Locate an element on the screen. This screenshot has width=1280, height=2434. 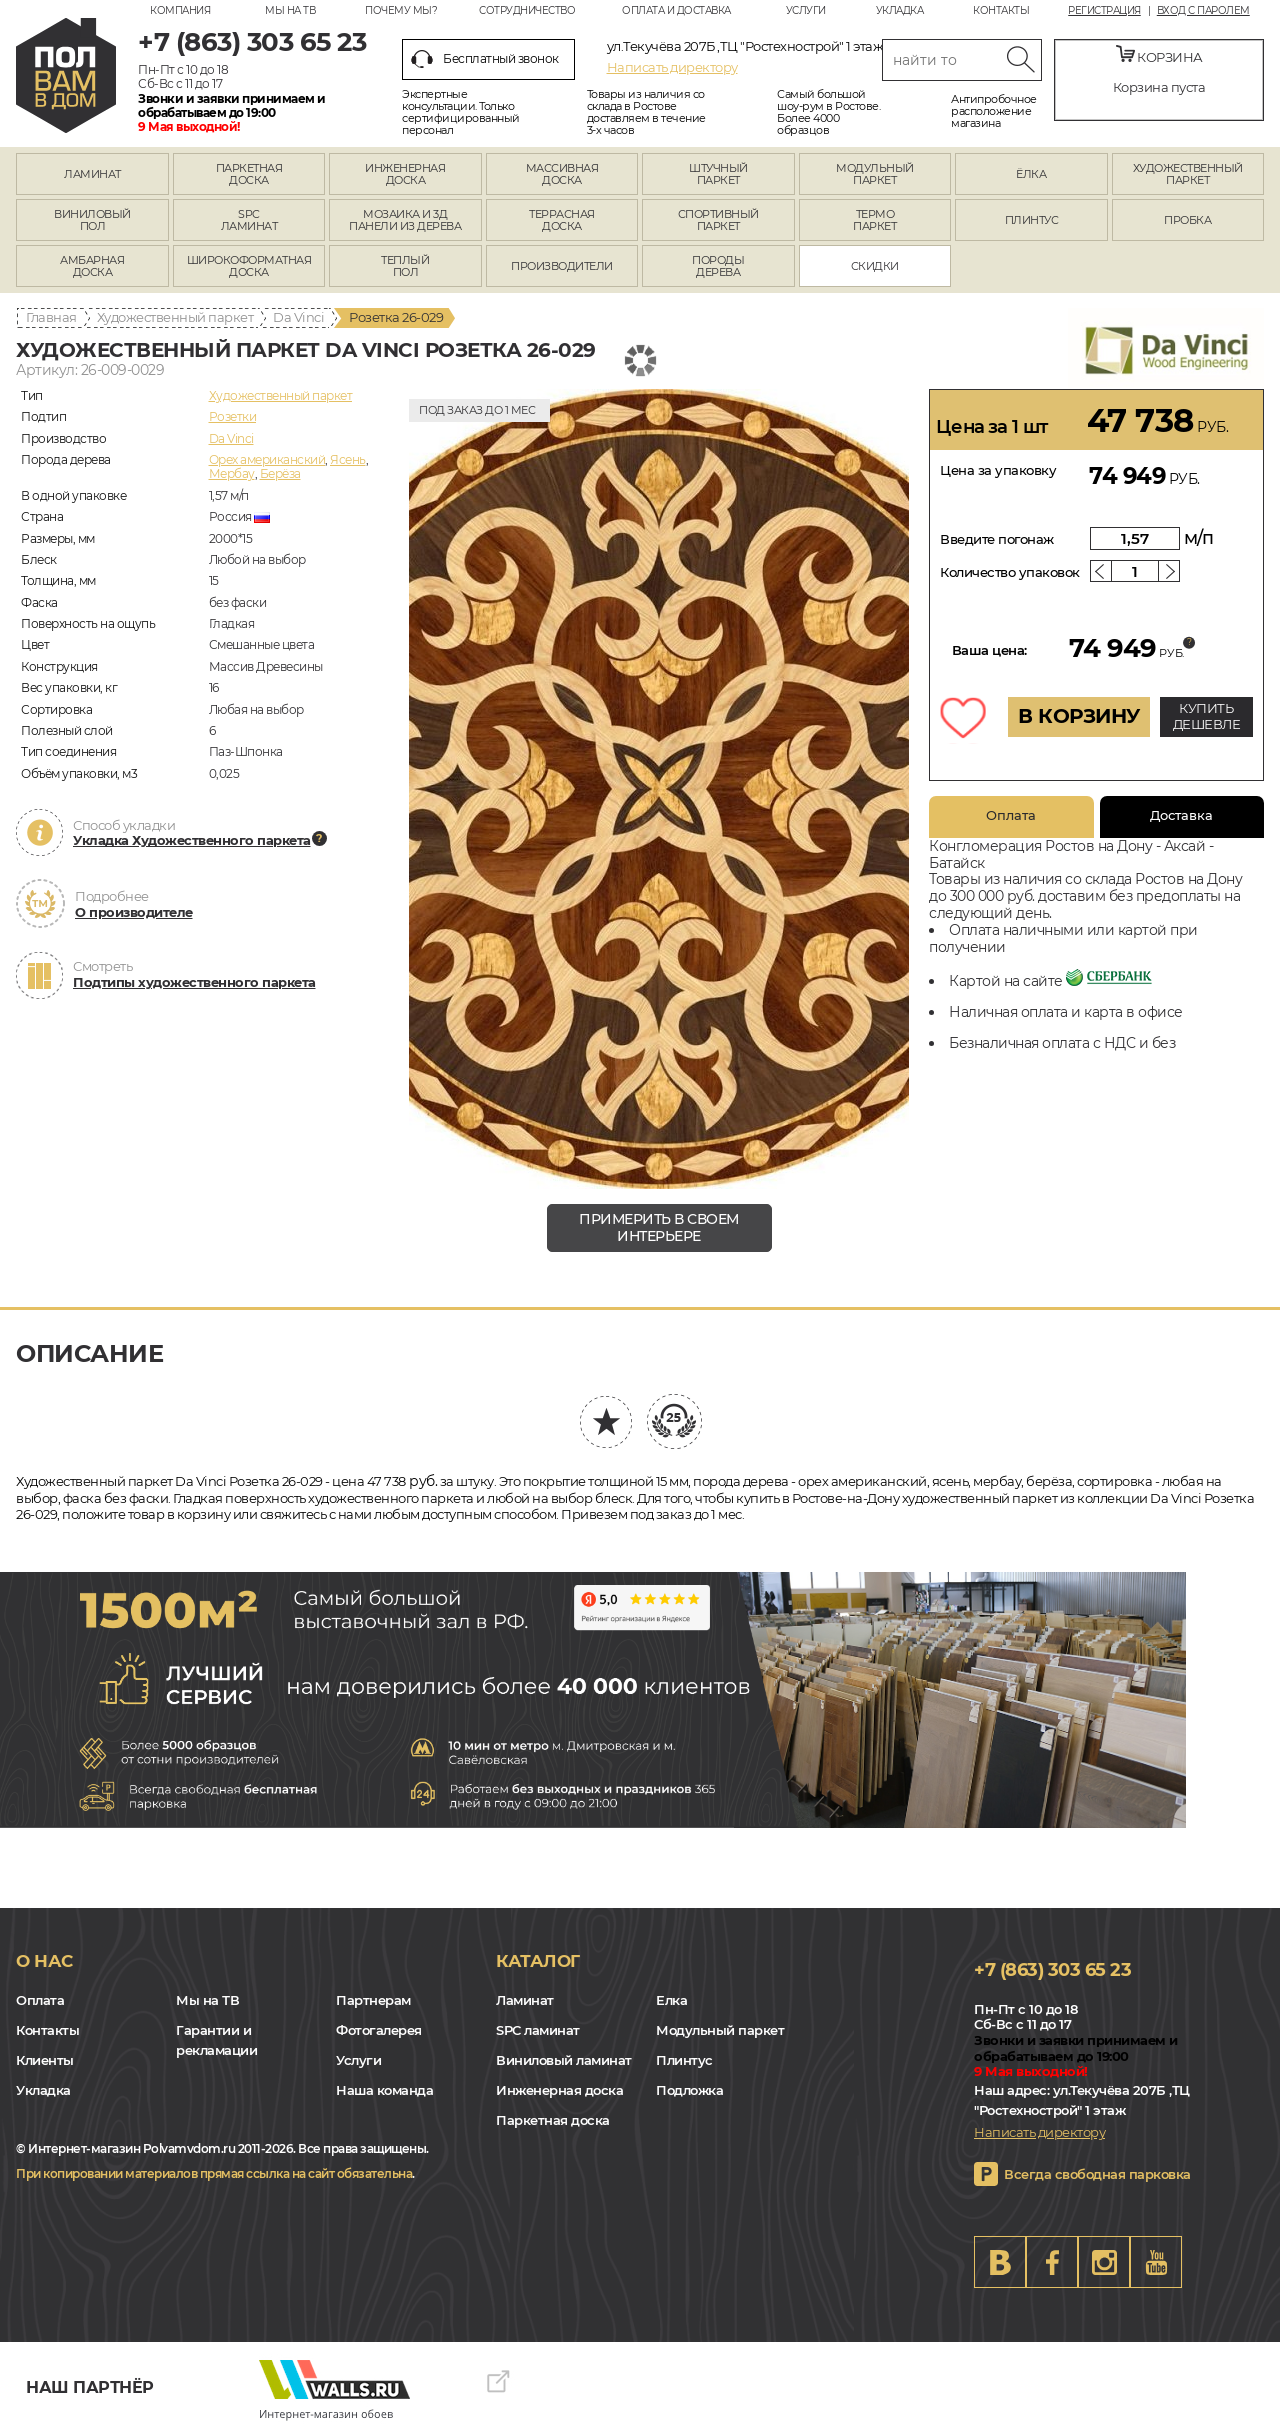
Ламинат is located at coordinates (525, 2000).